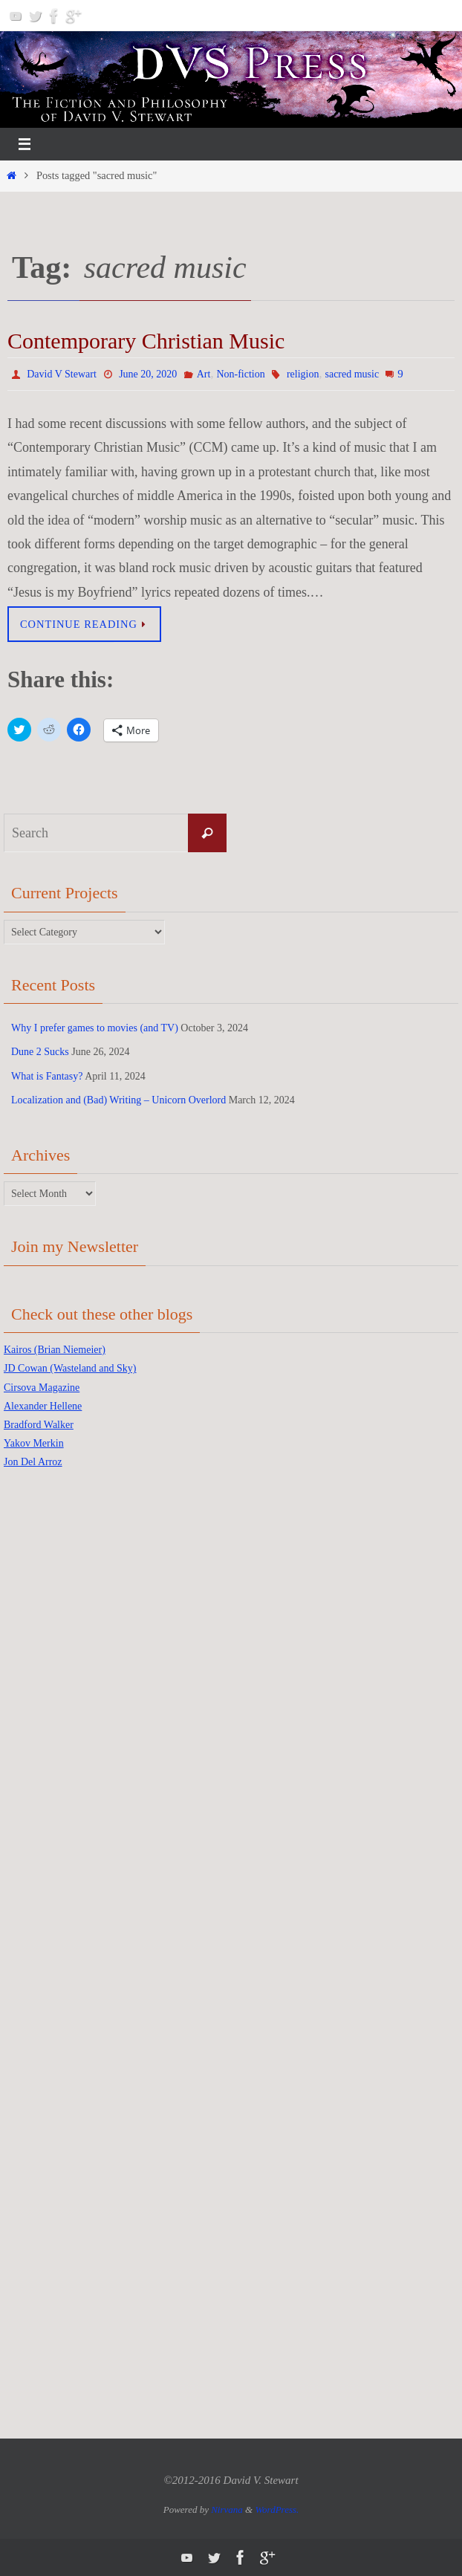 The height and width of the screenshot is (2576, 462). Describe the element at coordinates (148, 374) in the screenshot. I see `June 20, 2020` at that location.